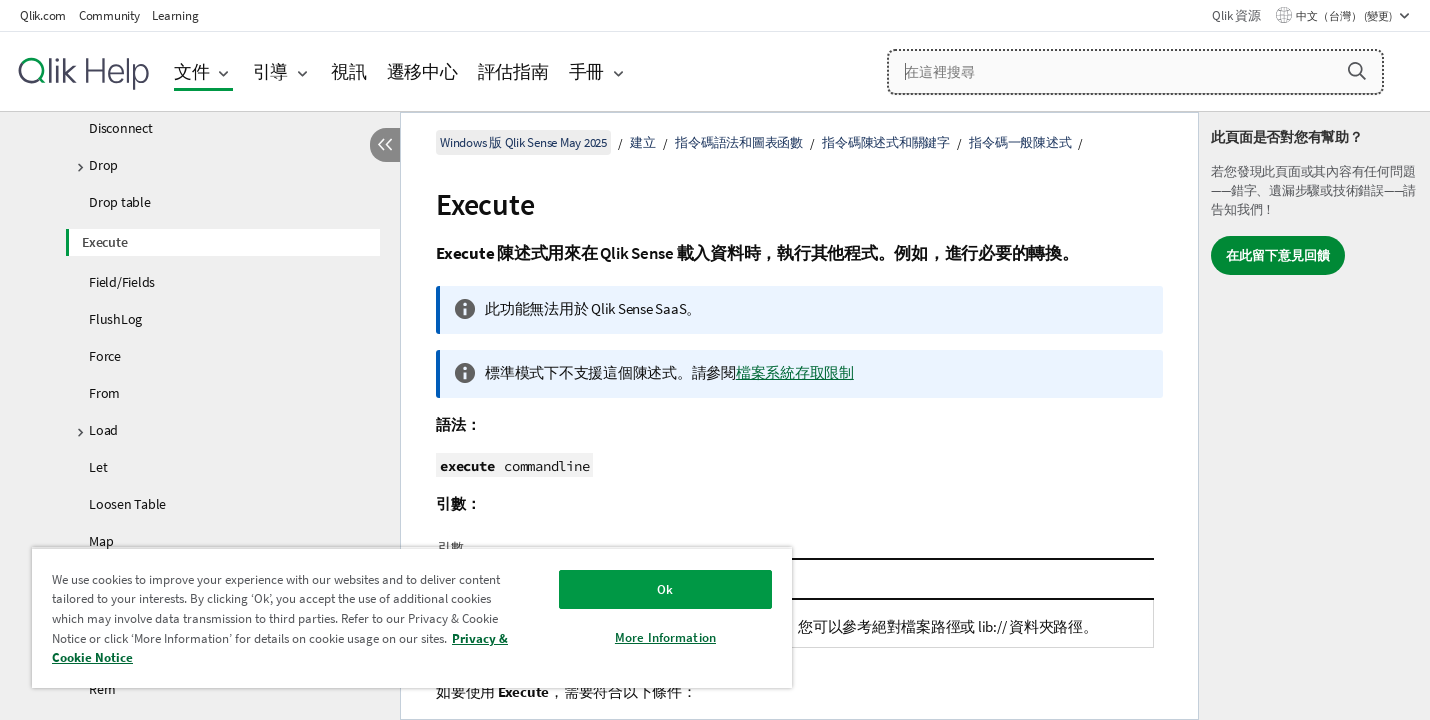 Image resolution: width=1430 pixels, height=720 pixels. Describe the element at coordinates (103, 165) in the screenshot. I see `Drop` at that location.